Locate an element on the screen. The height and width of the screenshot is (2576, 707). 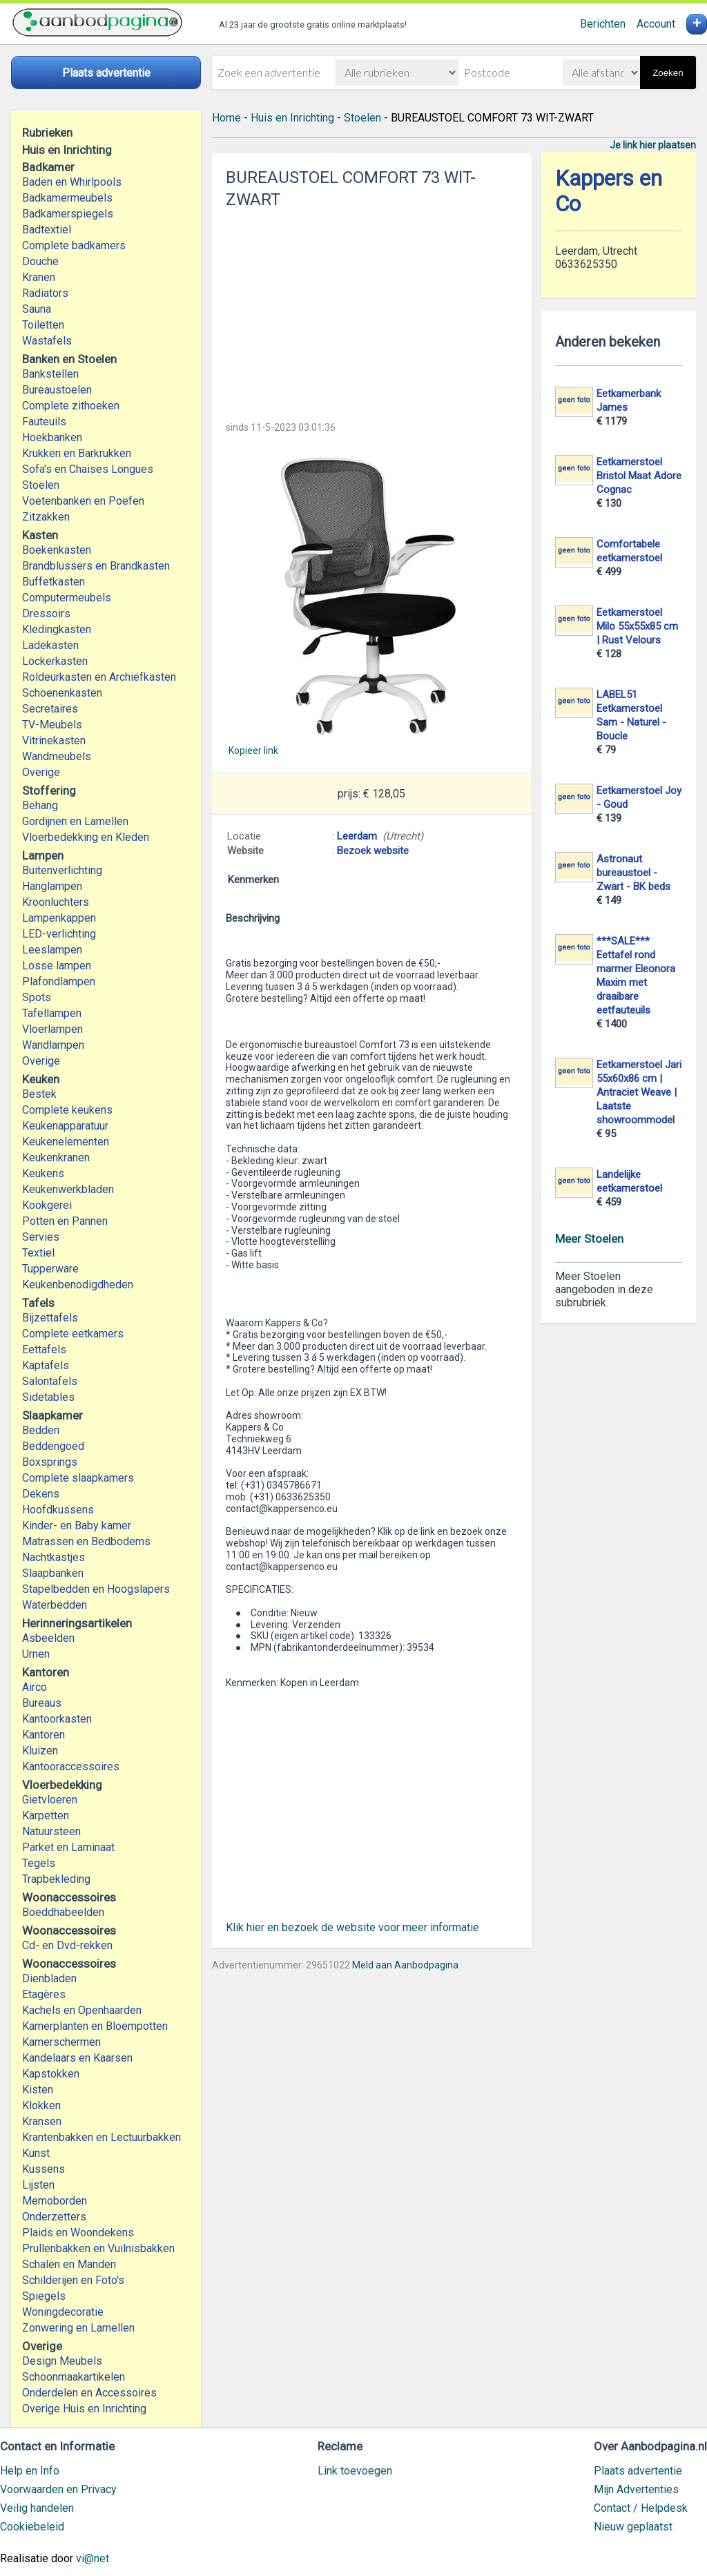
Keukenbenodigdheden is located at coordinates (77, 1284).